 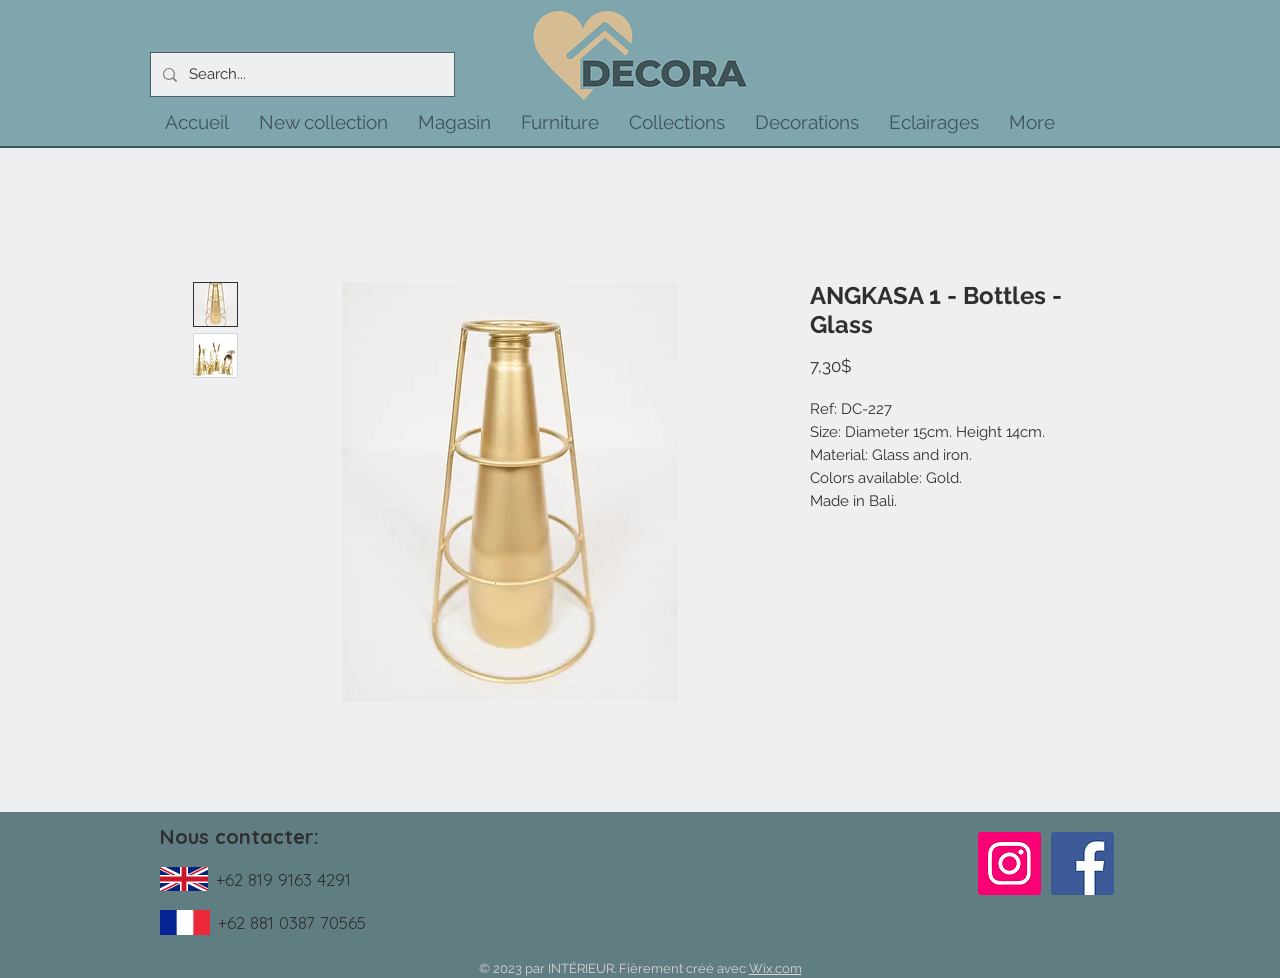 What do you see at coordinates (239, 836) in the screenshot?
I see `Nous contacter:` at bounding box center [239, 836].